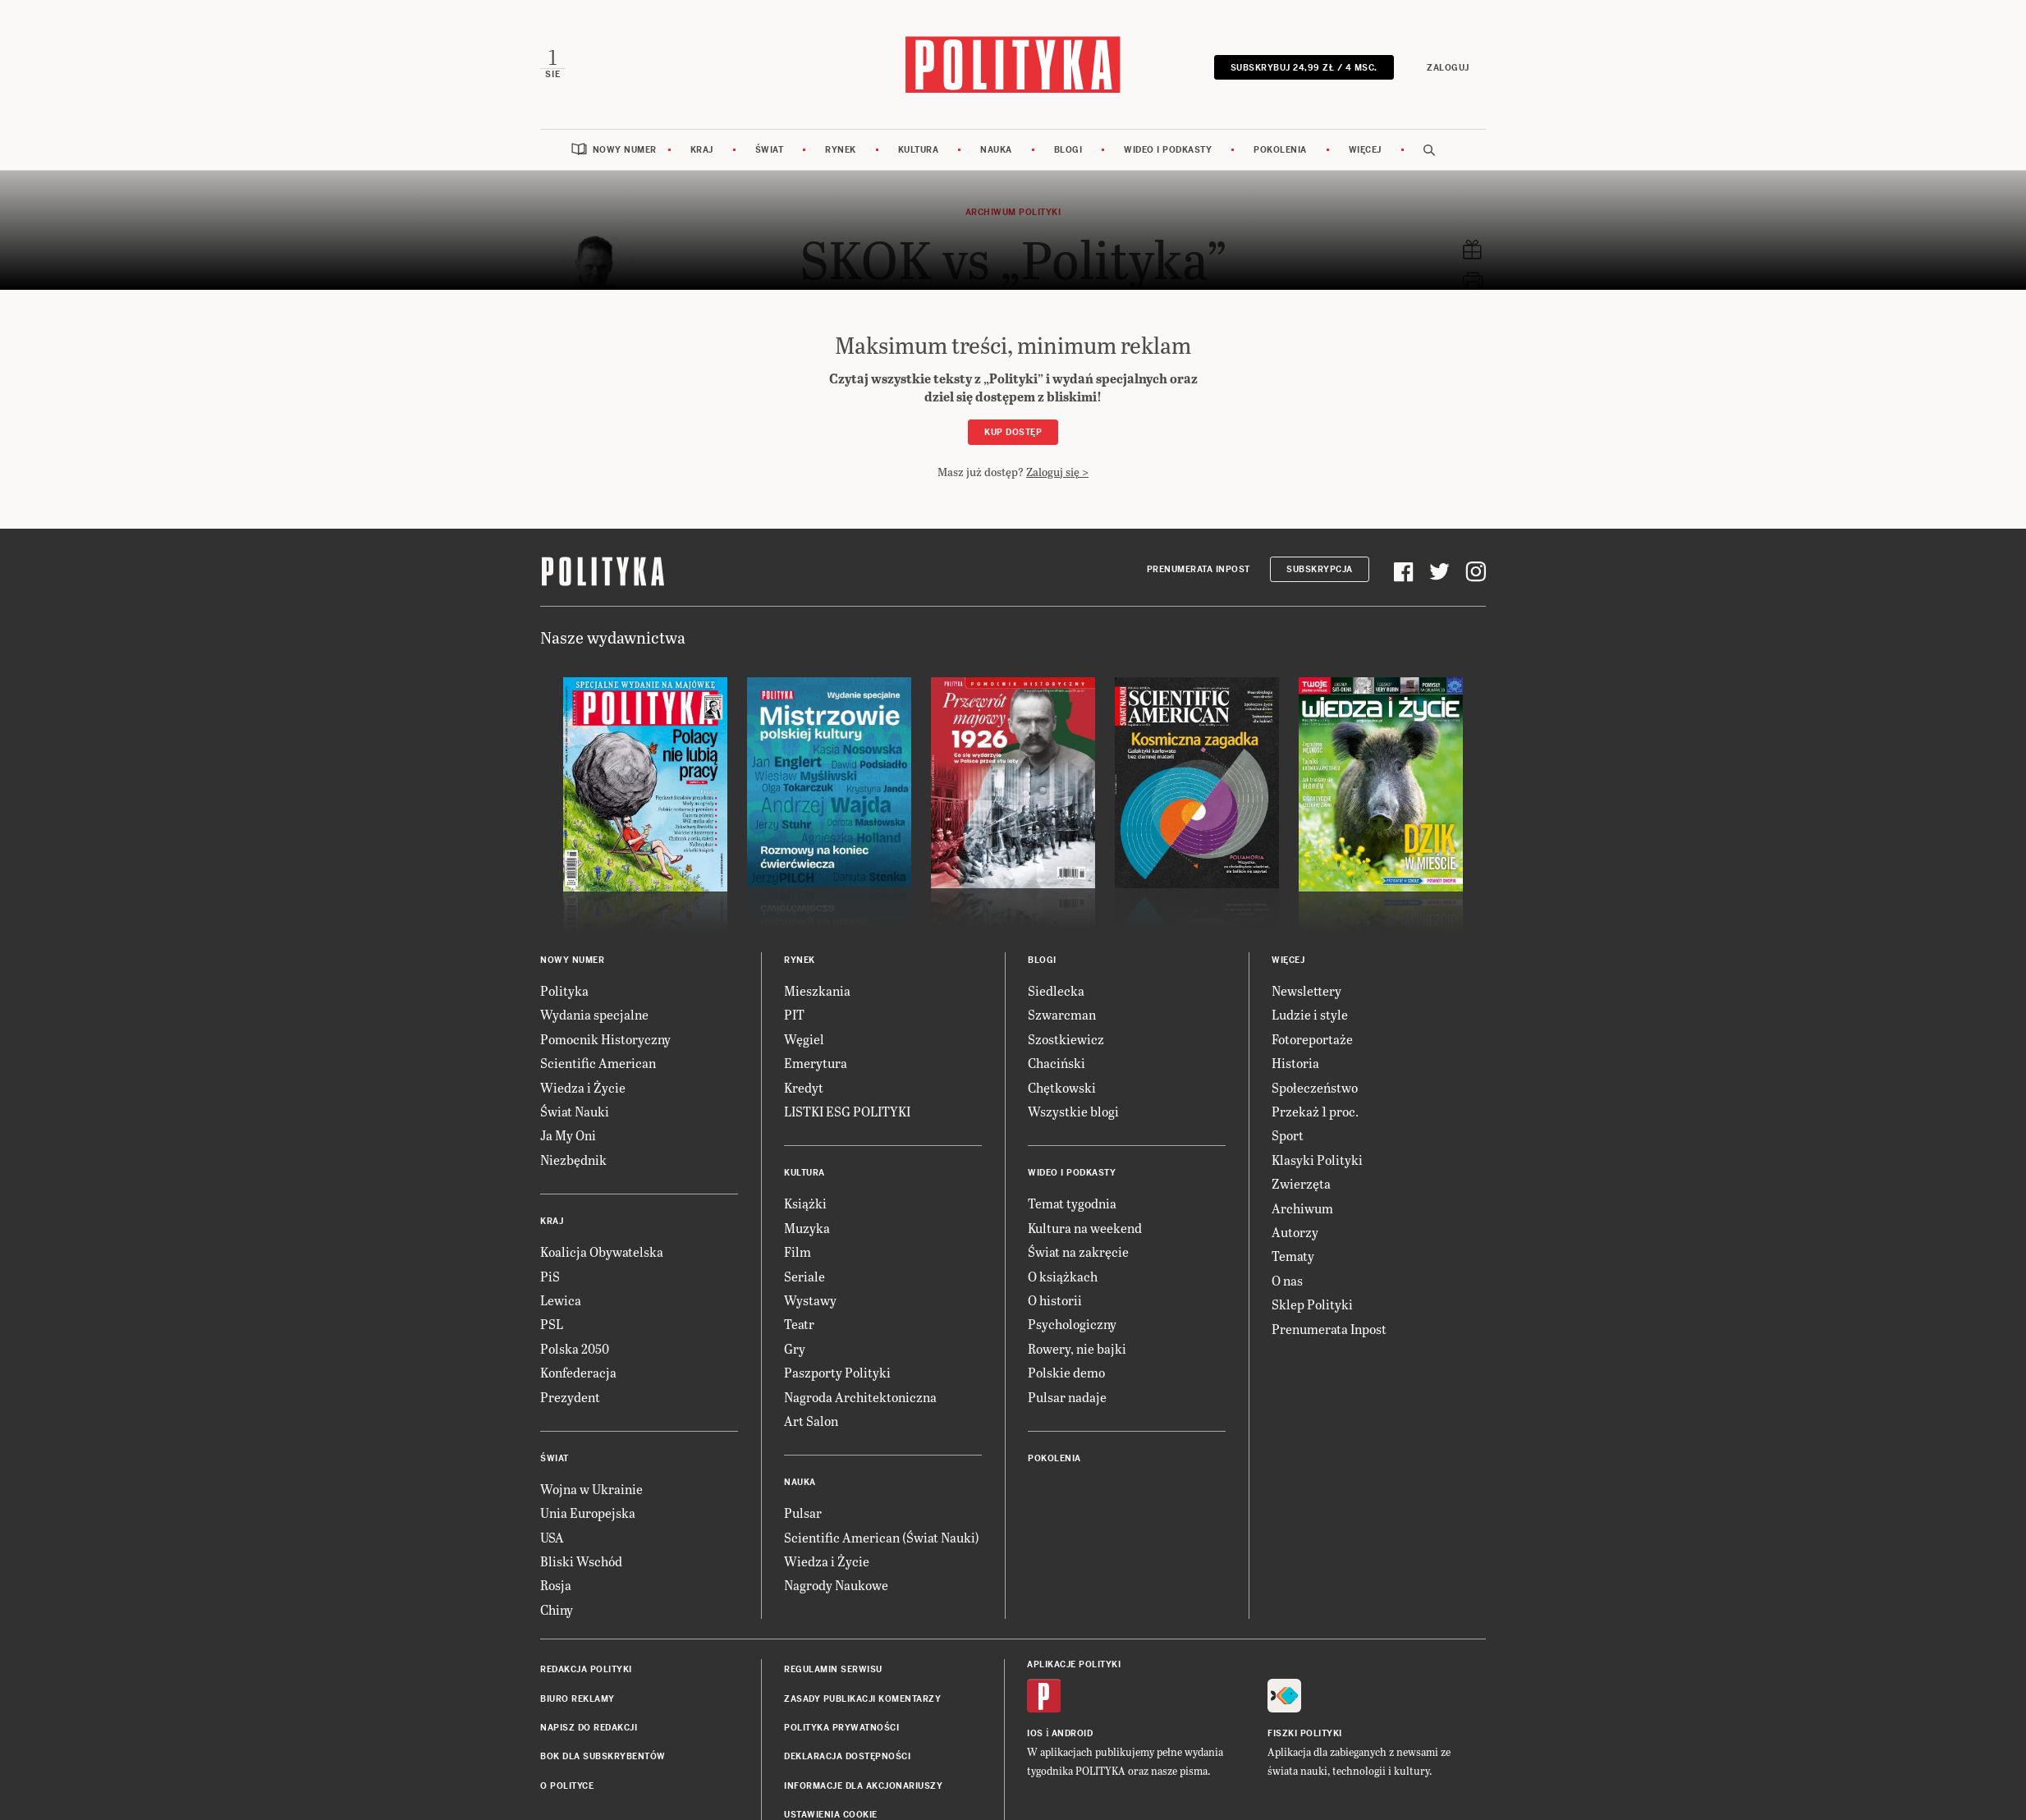 The image size is (2026, 1820). Describe the element at coordinates (625, 149) in the screenshot. I see `Nowy numer` at that location.